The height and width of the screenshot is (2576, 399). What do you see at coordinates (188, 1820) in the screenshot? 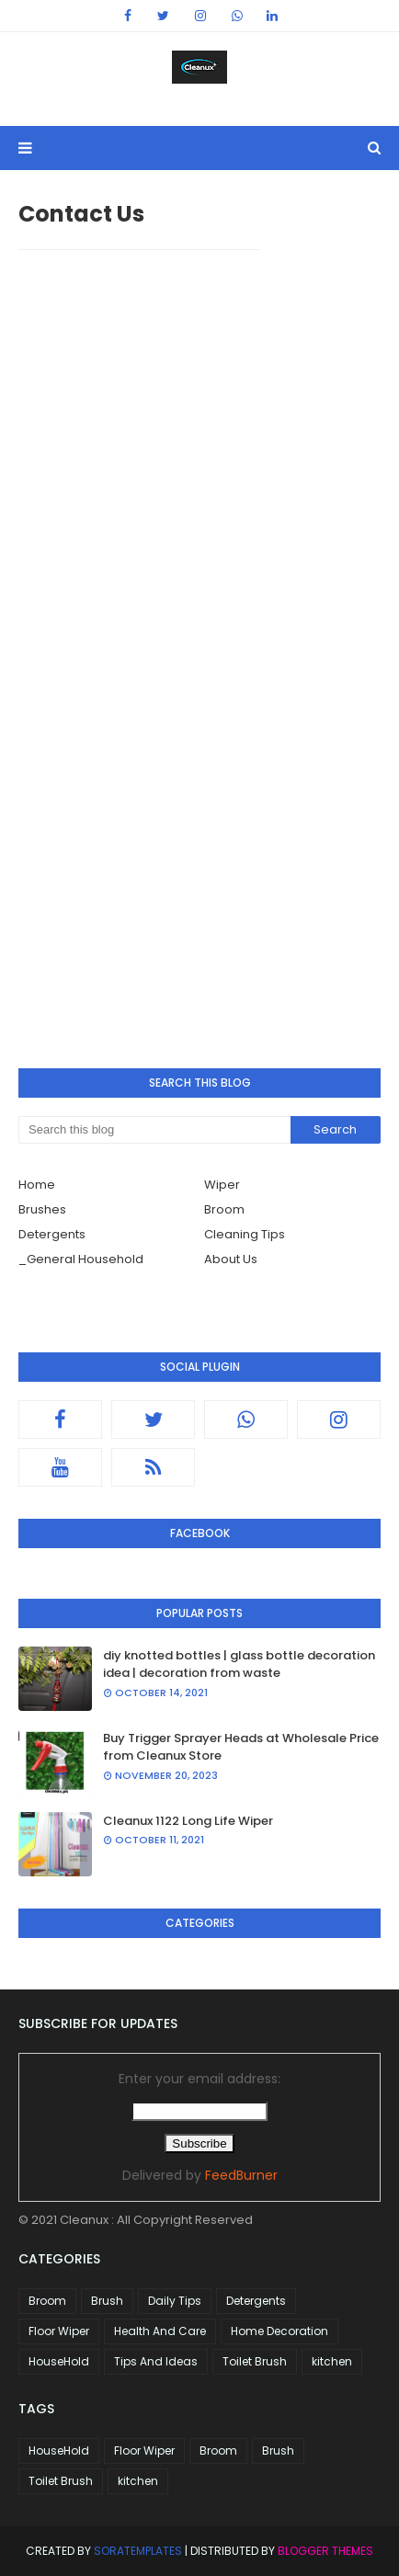
I see `Cleanux 1122 Long Life Wiper` at bounding box center [188, 1820].